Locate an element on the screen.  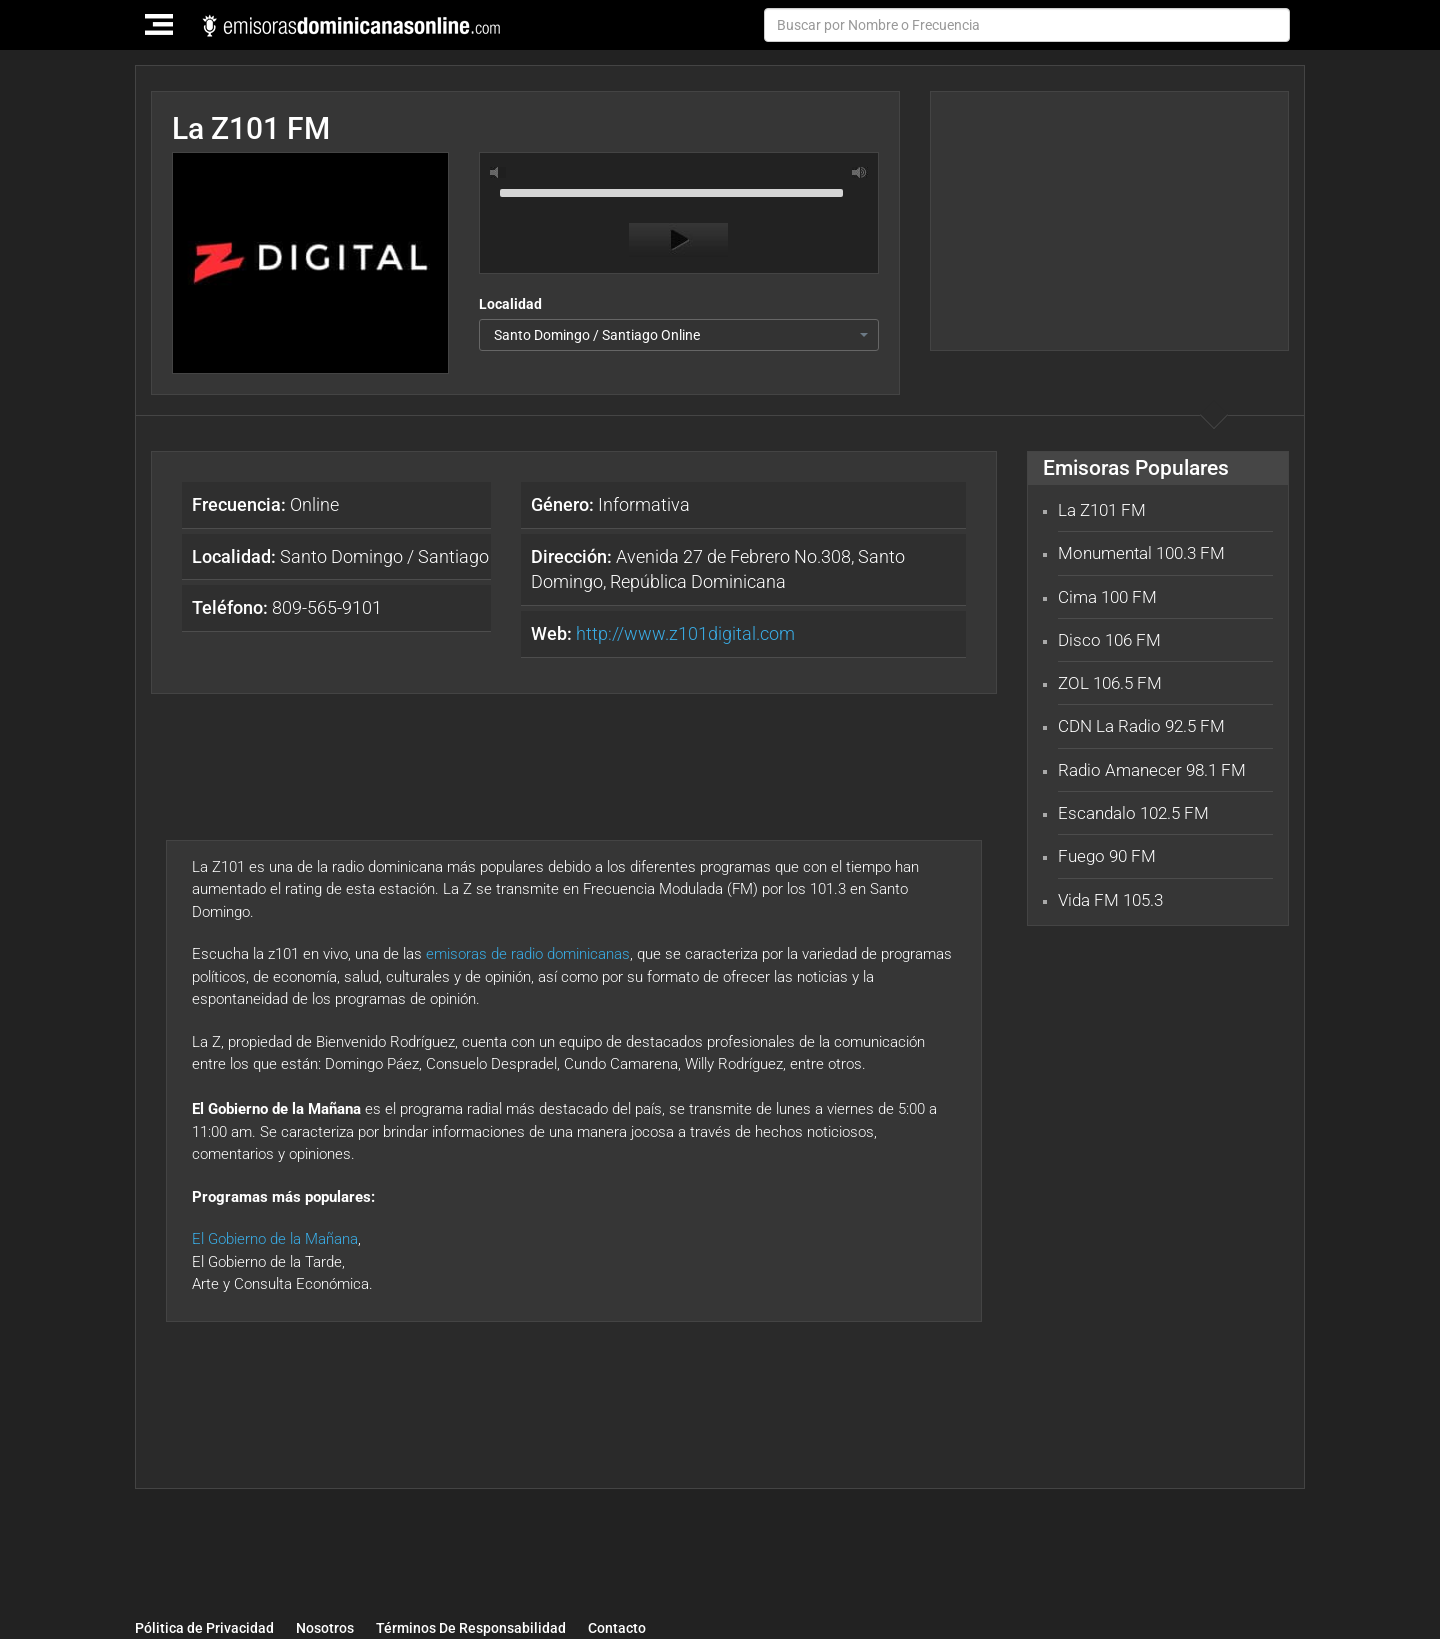
Cima 100 FM is located at coordinates (1107, 597).